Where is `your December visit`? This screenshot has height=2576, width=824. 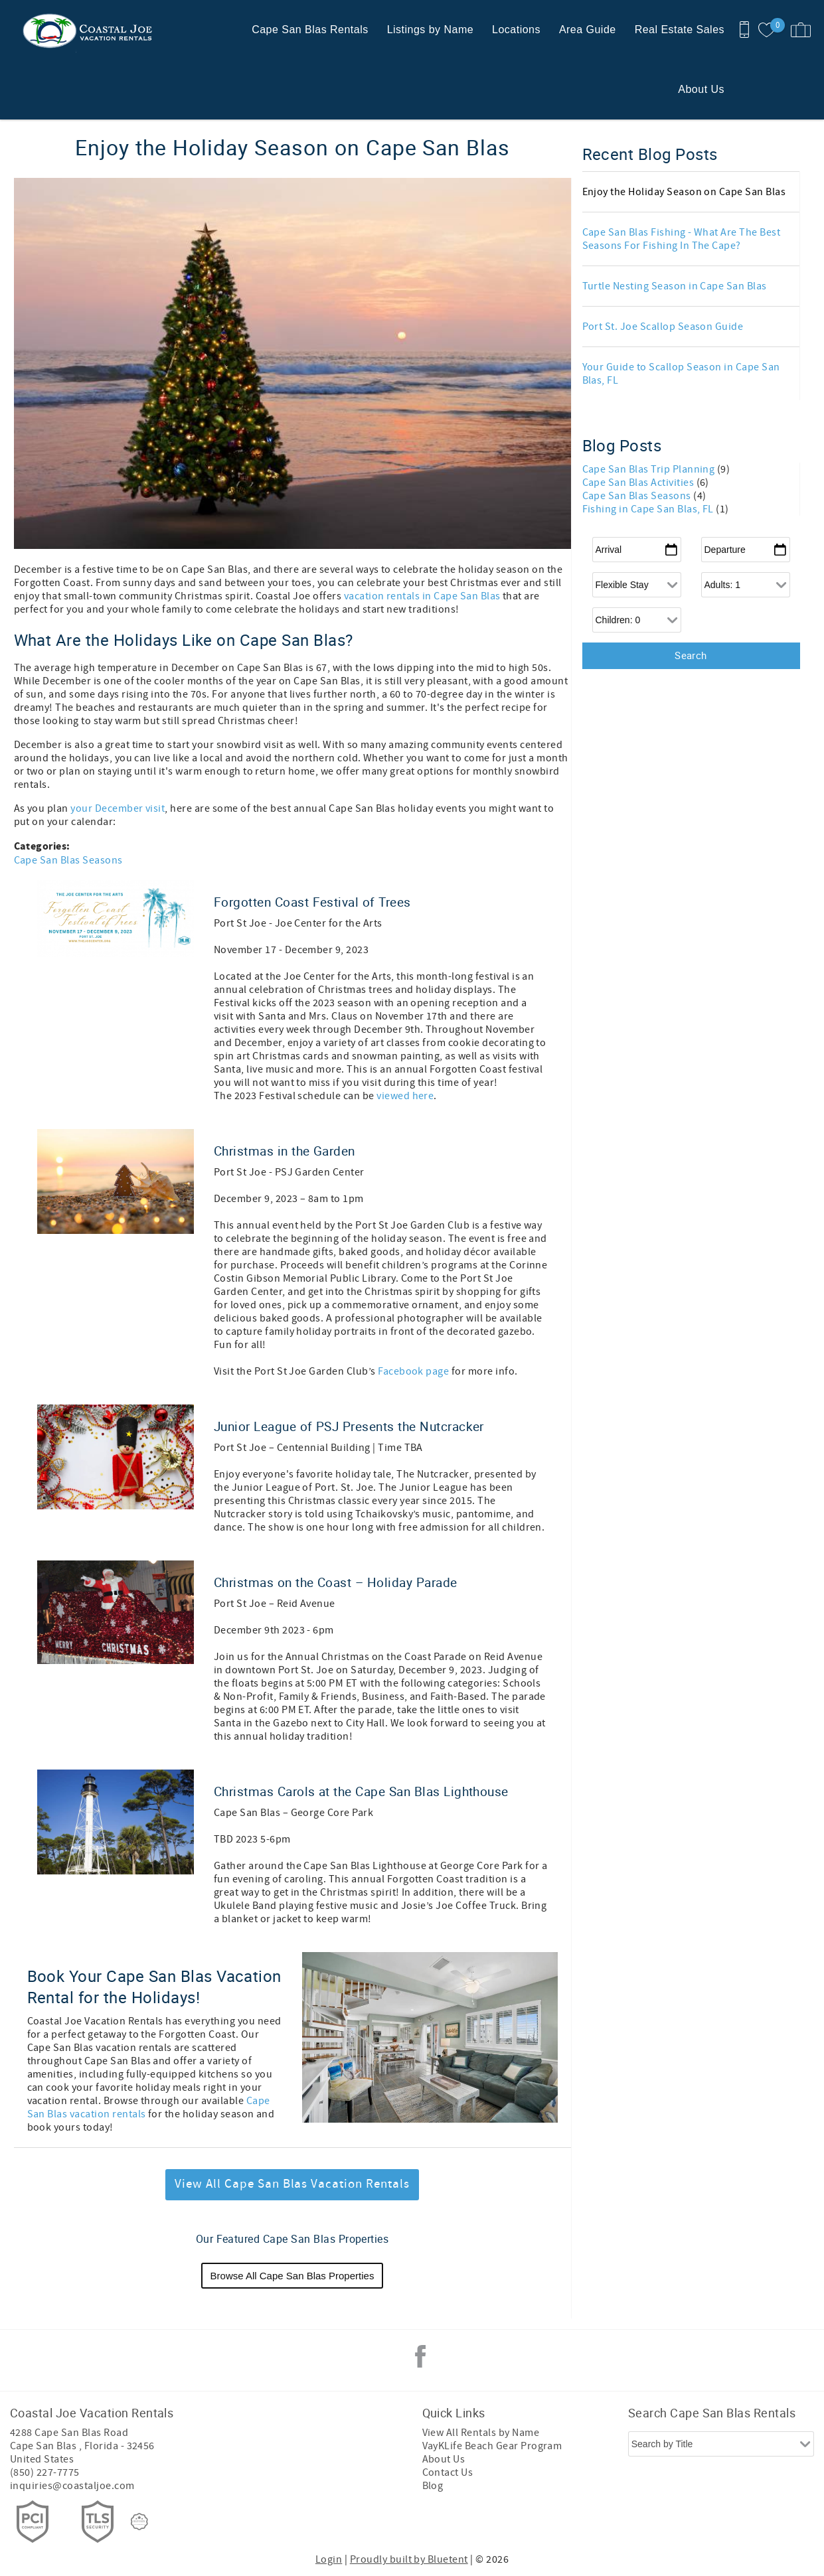
your December visit is located at coordinates (116, 808).